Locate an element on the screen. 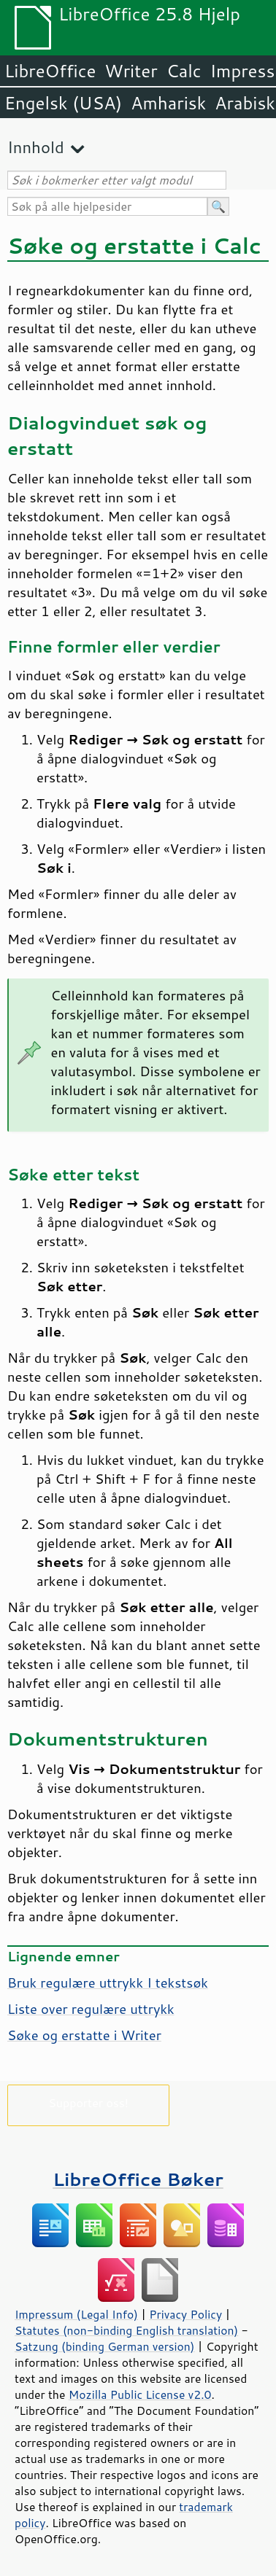 This screenshot has height=2576, width=276. Satzung (binding German version) is located at coordinates (105, 2346).